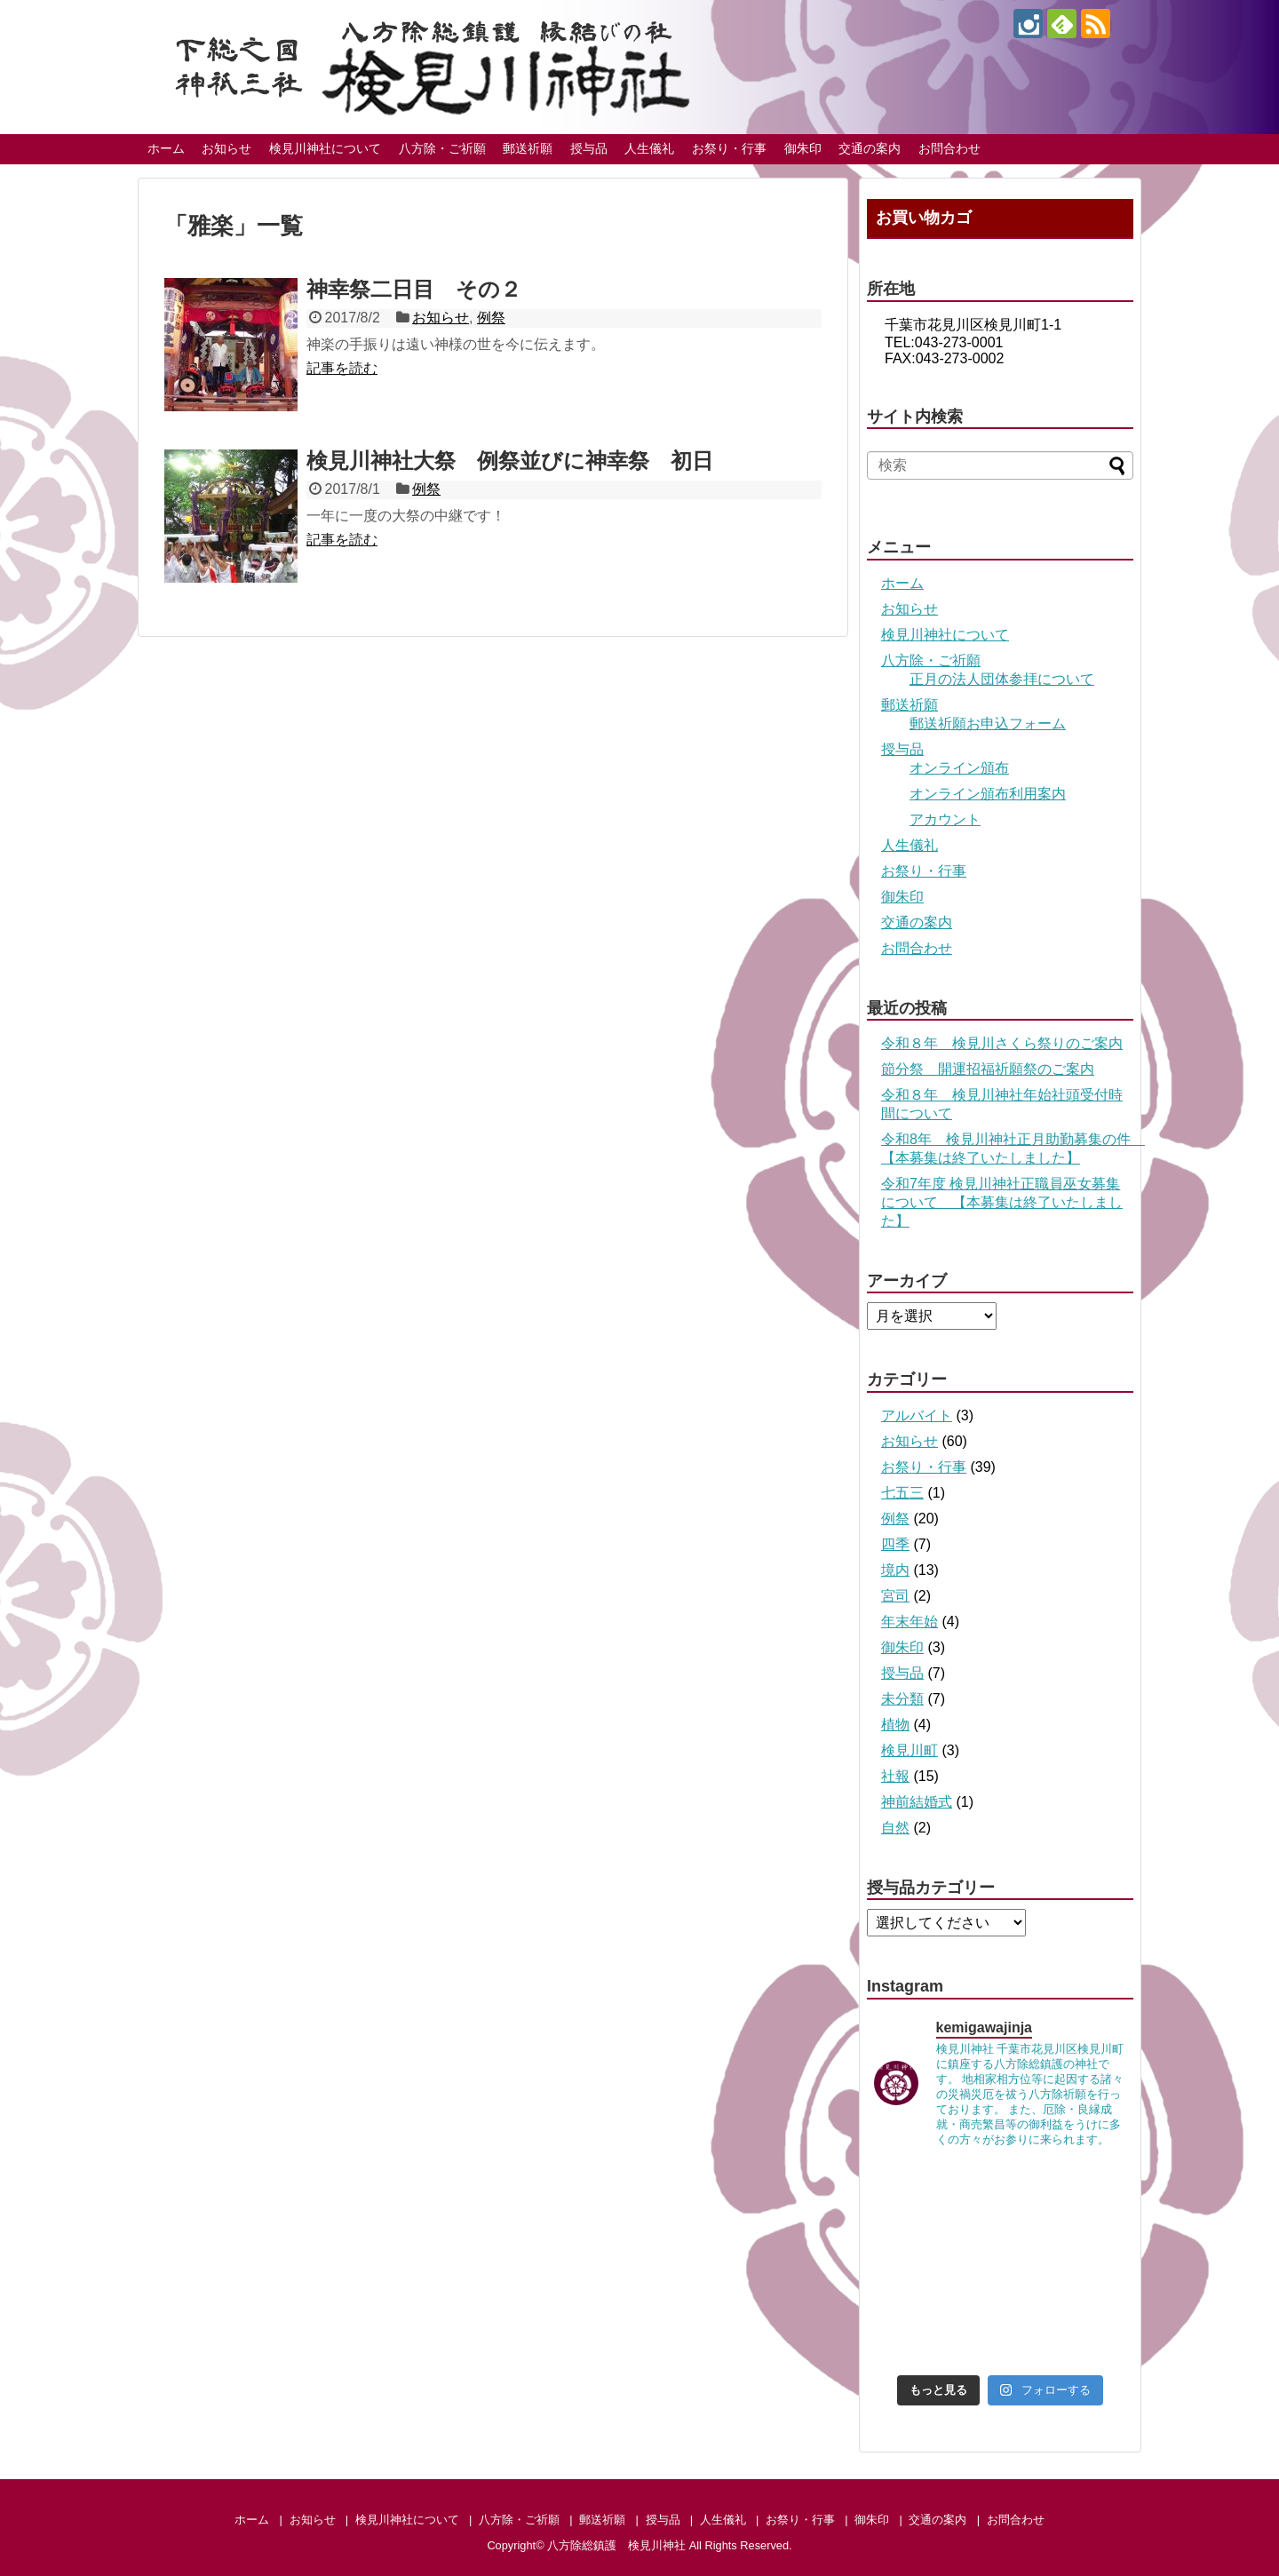  Describe the element at coordinates (527, 148) in the screenshot. I see `郵送祈願` at that location.